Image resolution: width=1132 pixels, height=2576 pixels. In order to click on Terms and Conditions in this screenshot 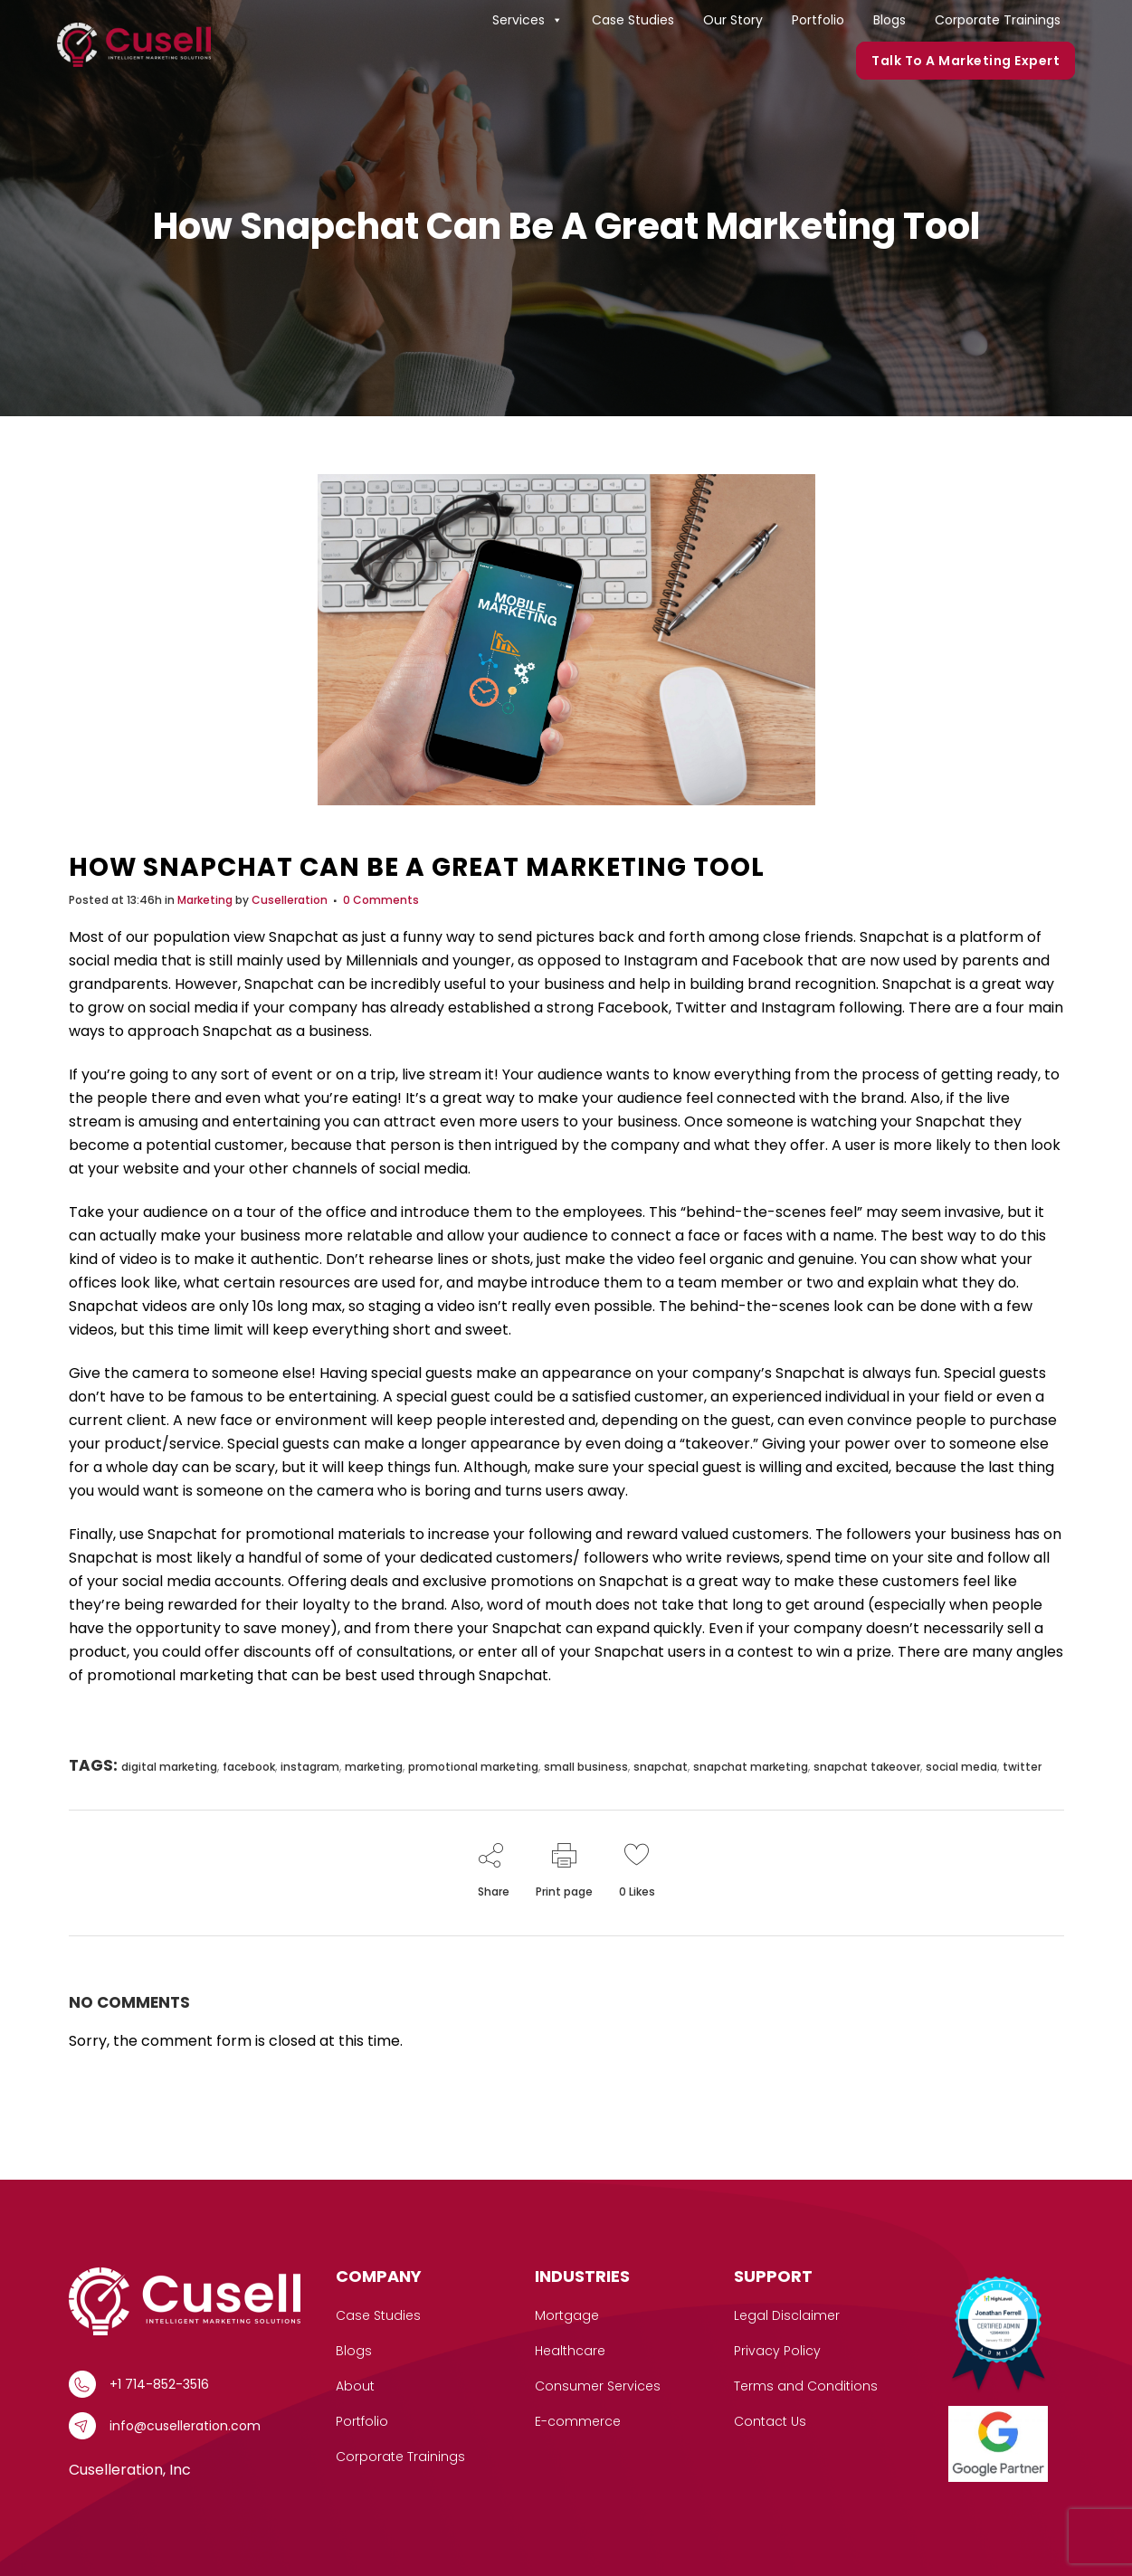, I will do `click(806, 2386)`.